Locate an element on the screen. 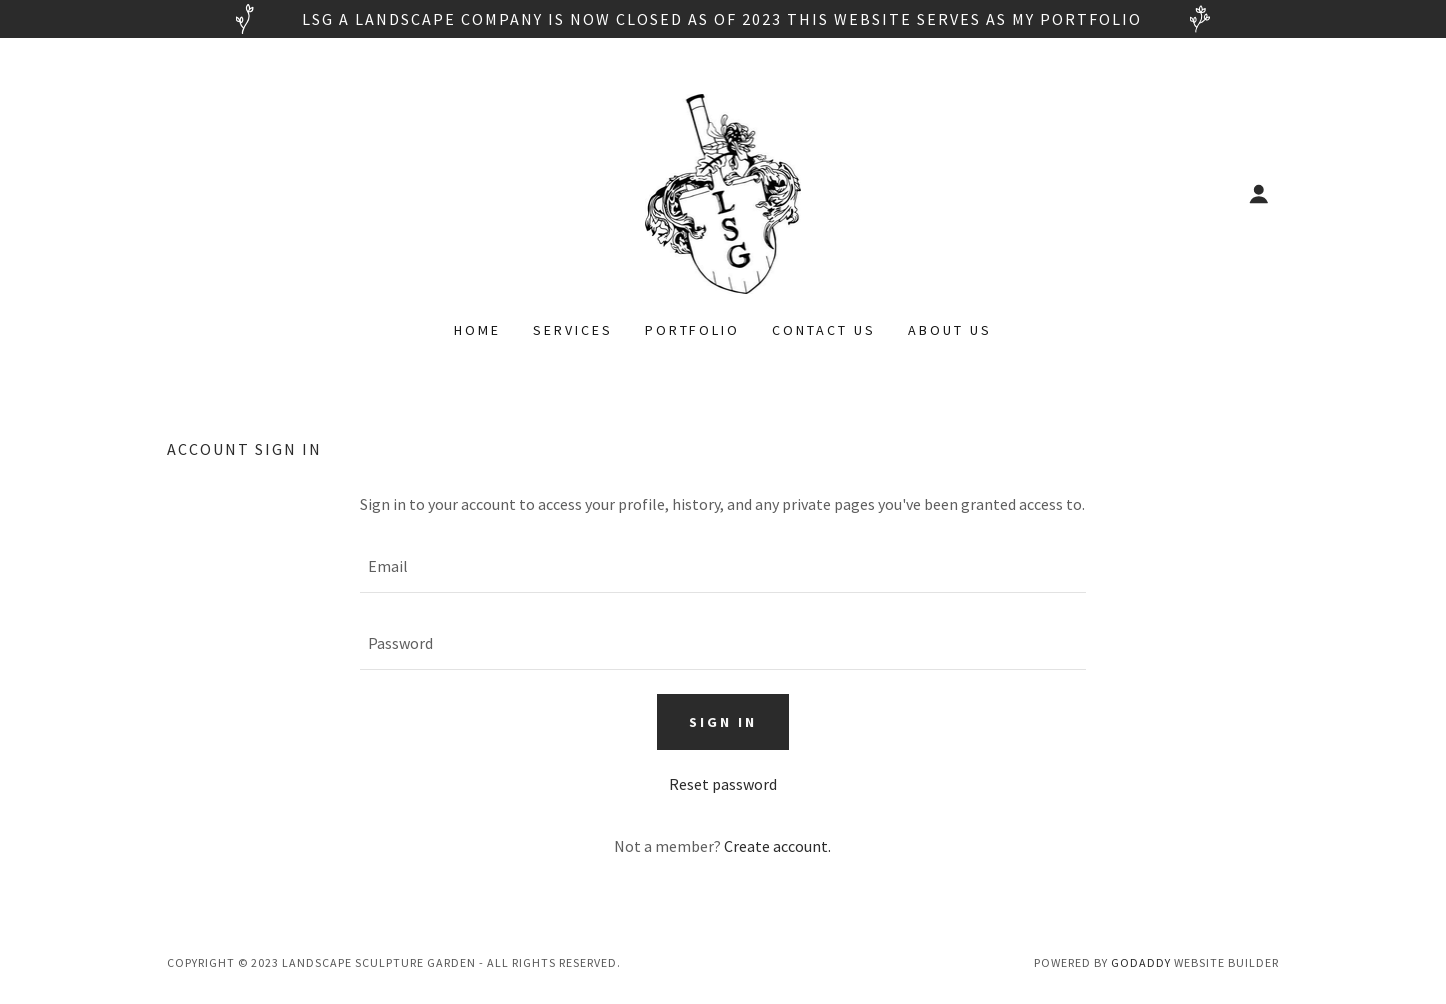 The width and height of the screenshot is (1446, 1004). [link] is located at coordinates (723, 192).